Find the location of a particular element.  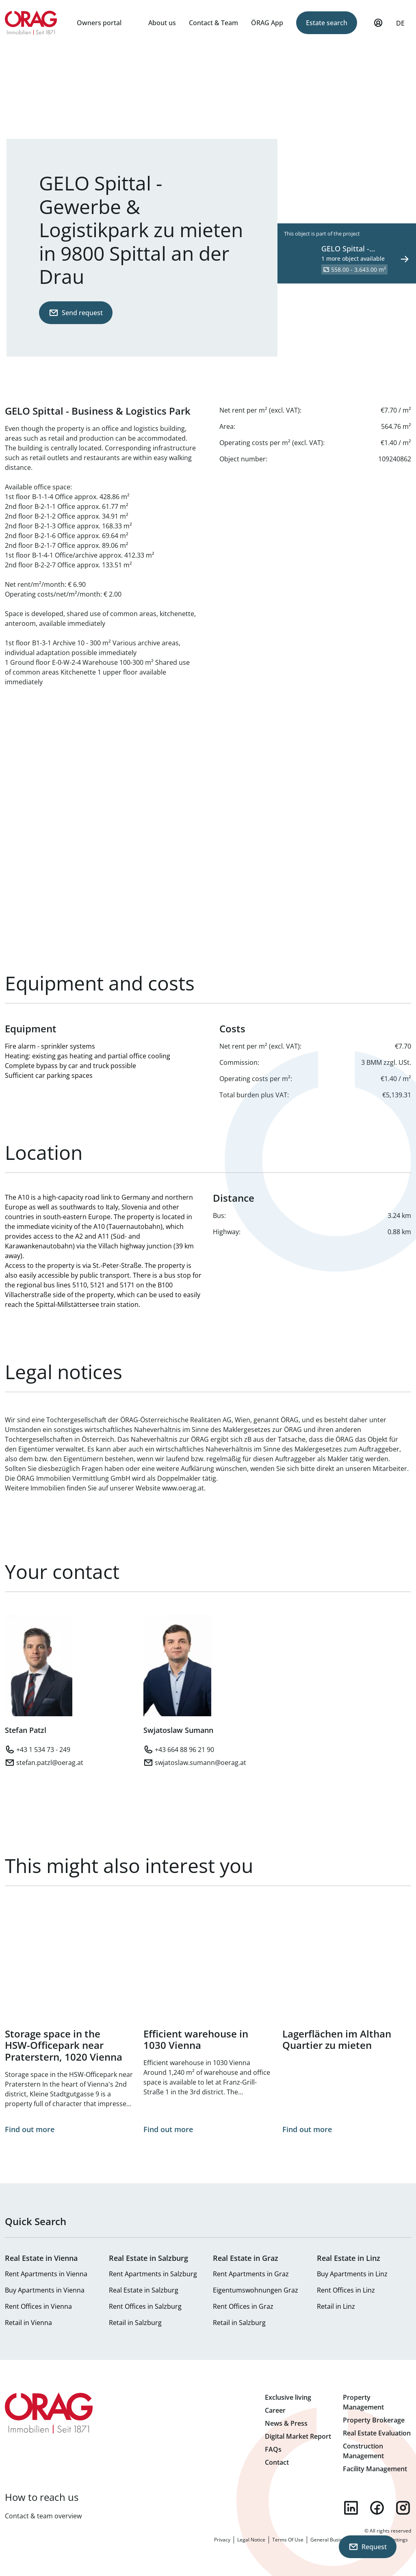

Eigentumswohnungen Graz is located at coordinates (255, 2290).